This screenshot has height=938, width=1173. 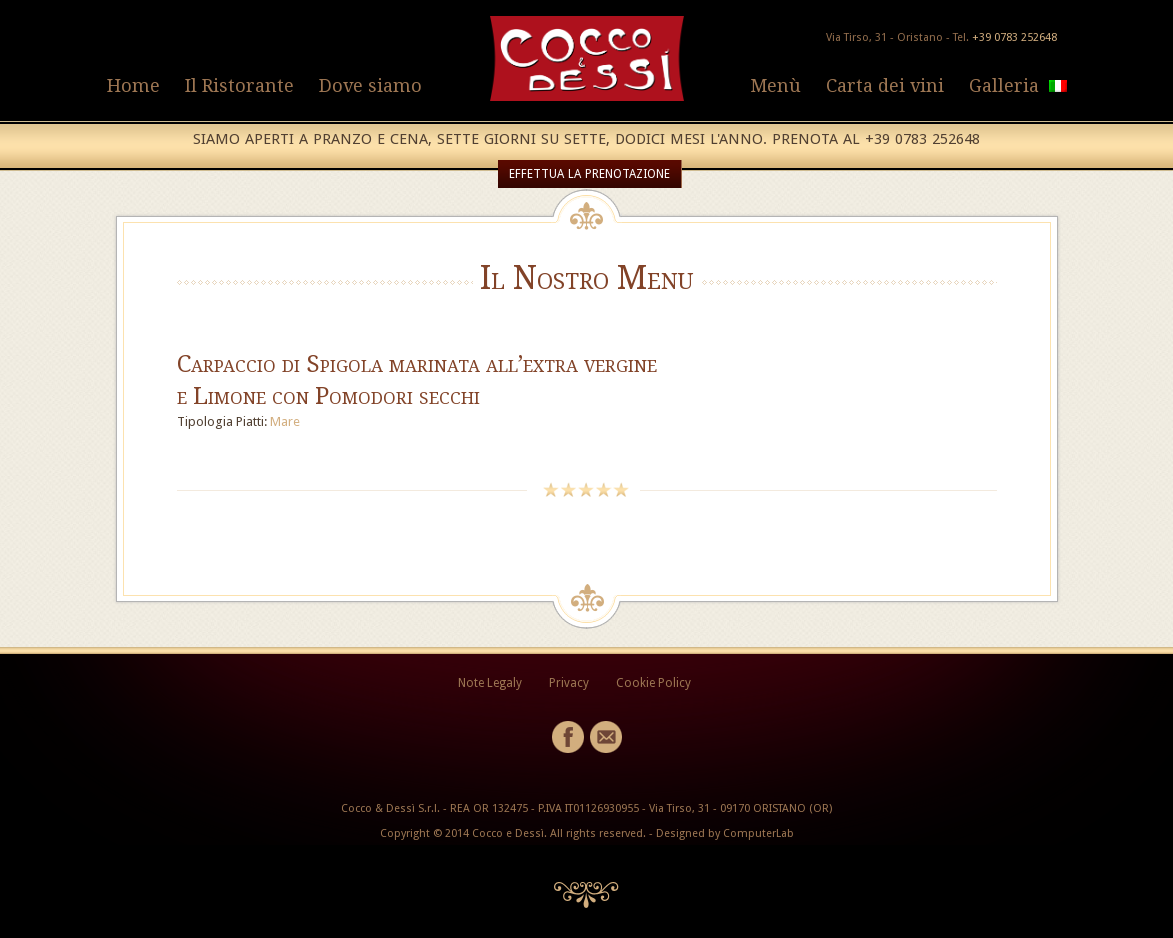 I want to click on Note Legaly, so click(x=490, y=683).